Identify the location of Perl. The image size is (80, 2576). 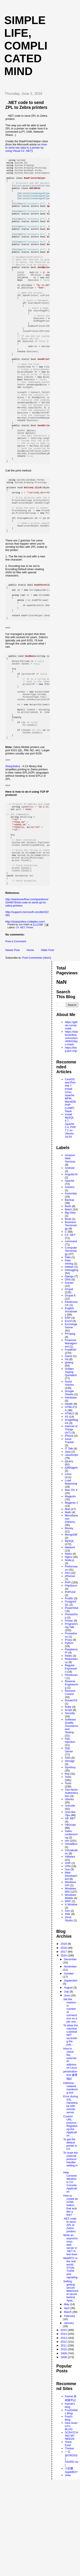
(67, 1666).